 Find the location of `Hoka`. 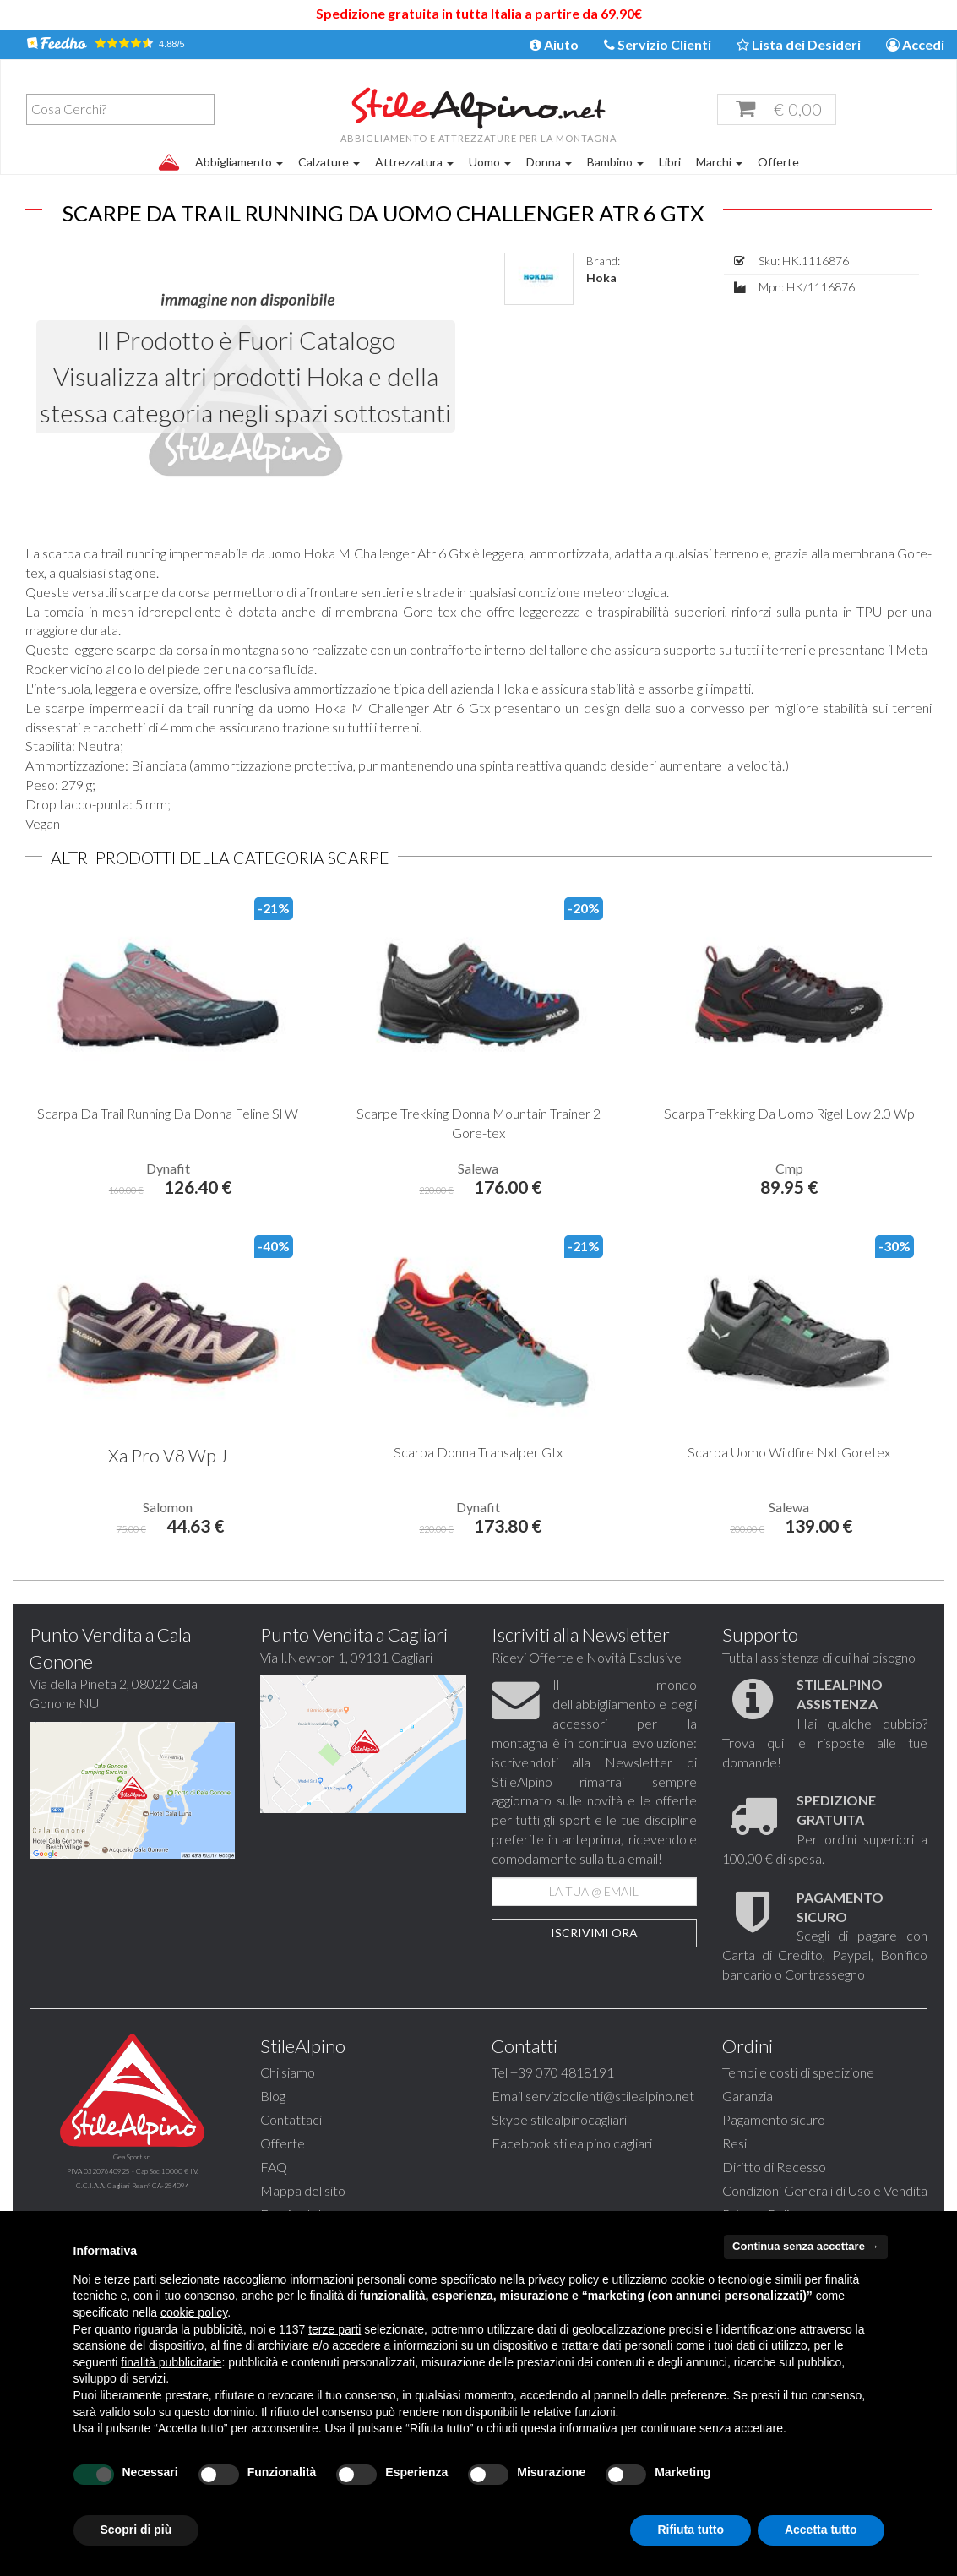

Hoka is located at coordinates (601, 315).